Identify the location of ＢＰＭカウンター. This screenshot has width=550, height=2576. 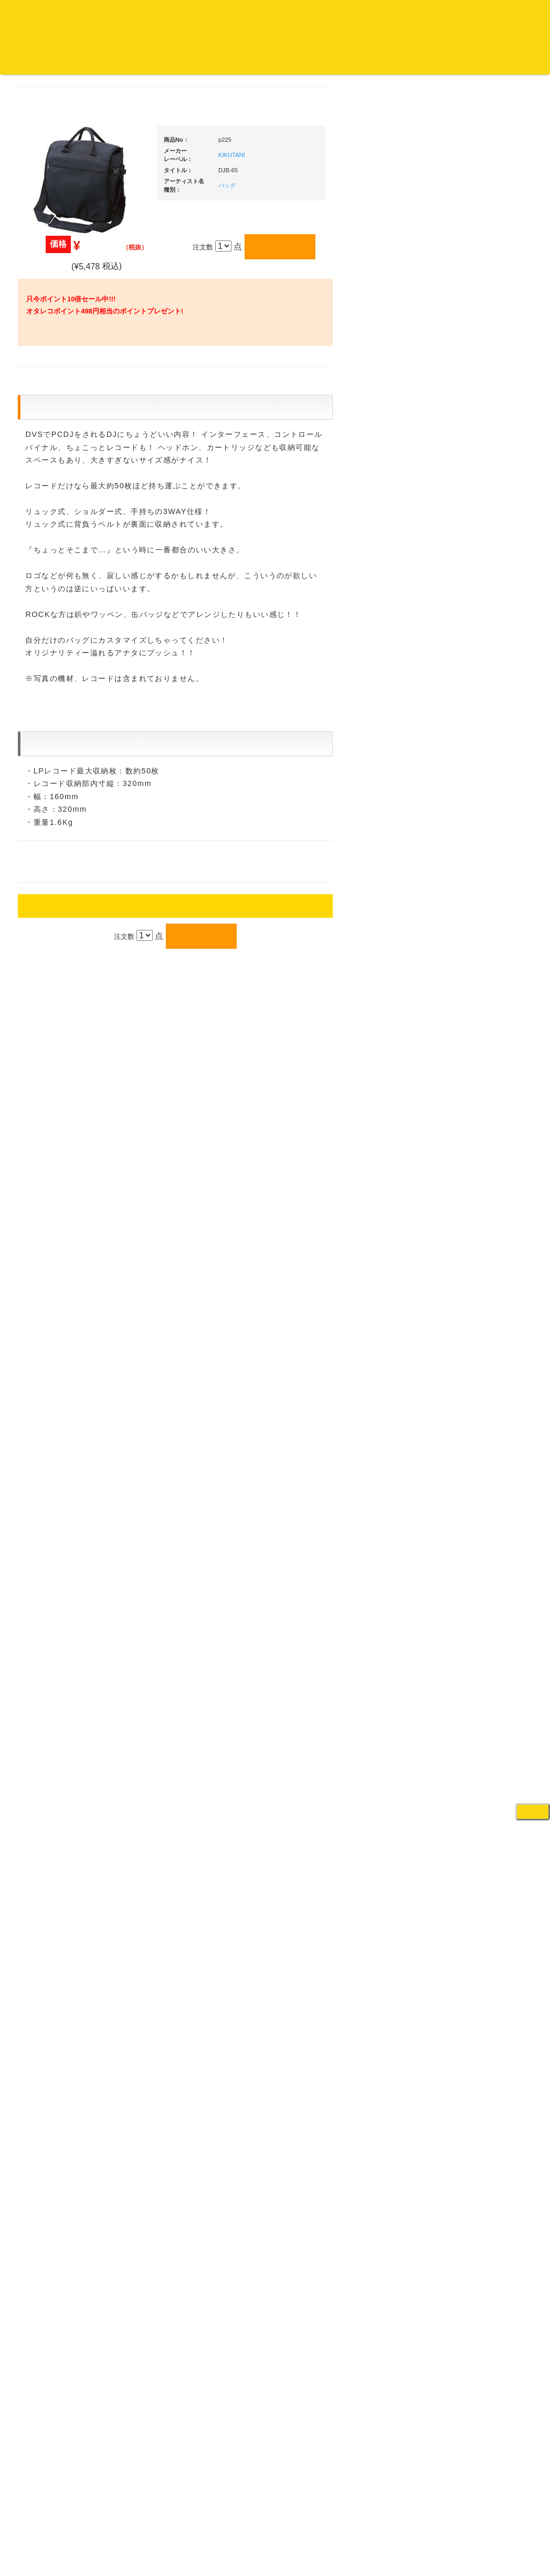
(476, 1201).